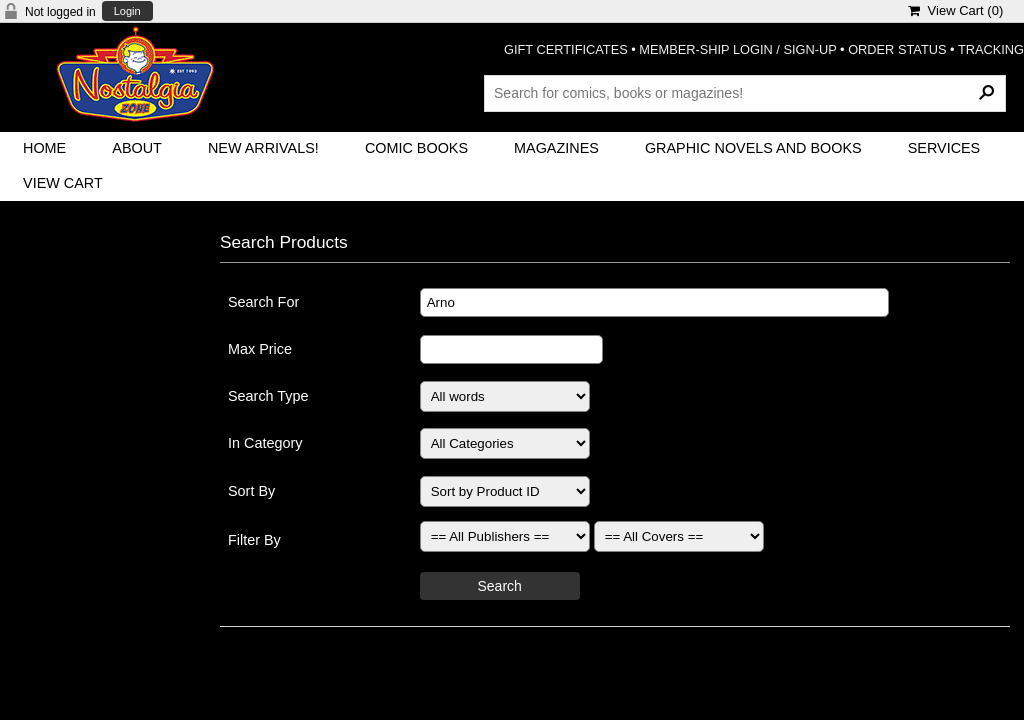 Image resolution: width=1024 pixels, height=720 pixels. Describe the element at coordinates (499, 586) in the screenshot. I see `Search` at that location.